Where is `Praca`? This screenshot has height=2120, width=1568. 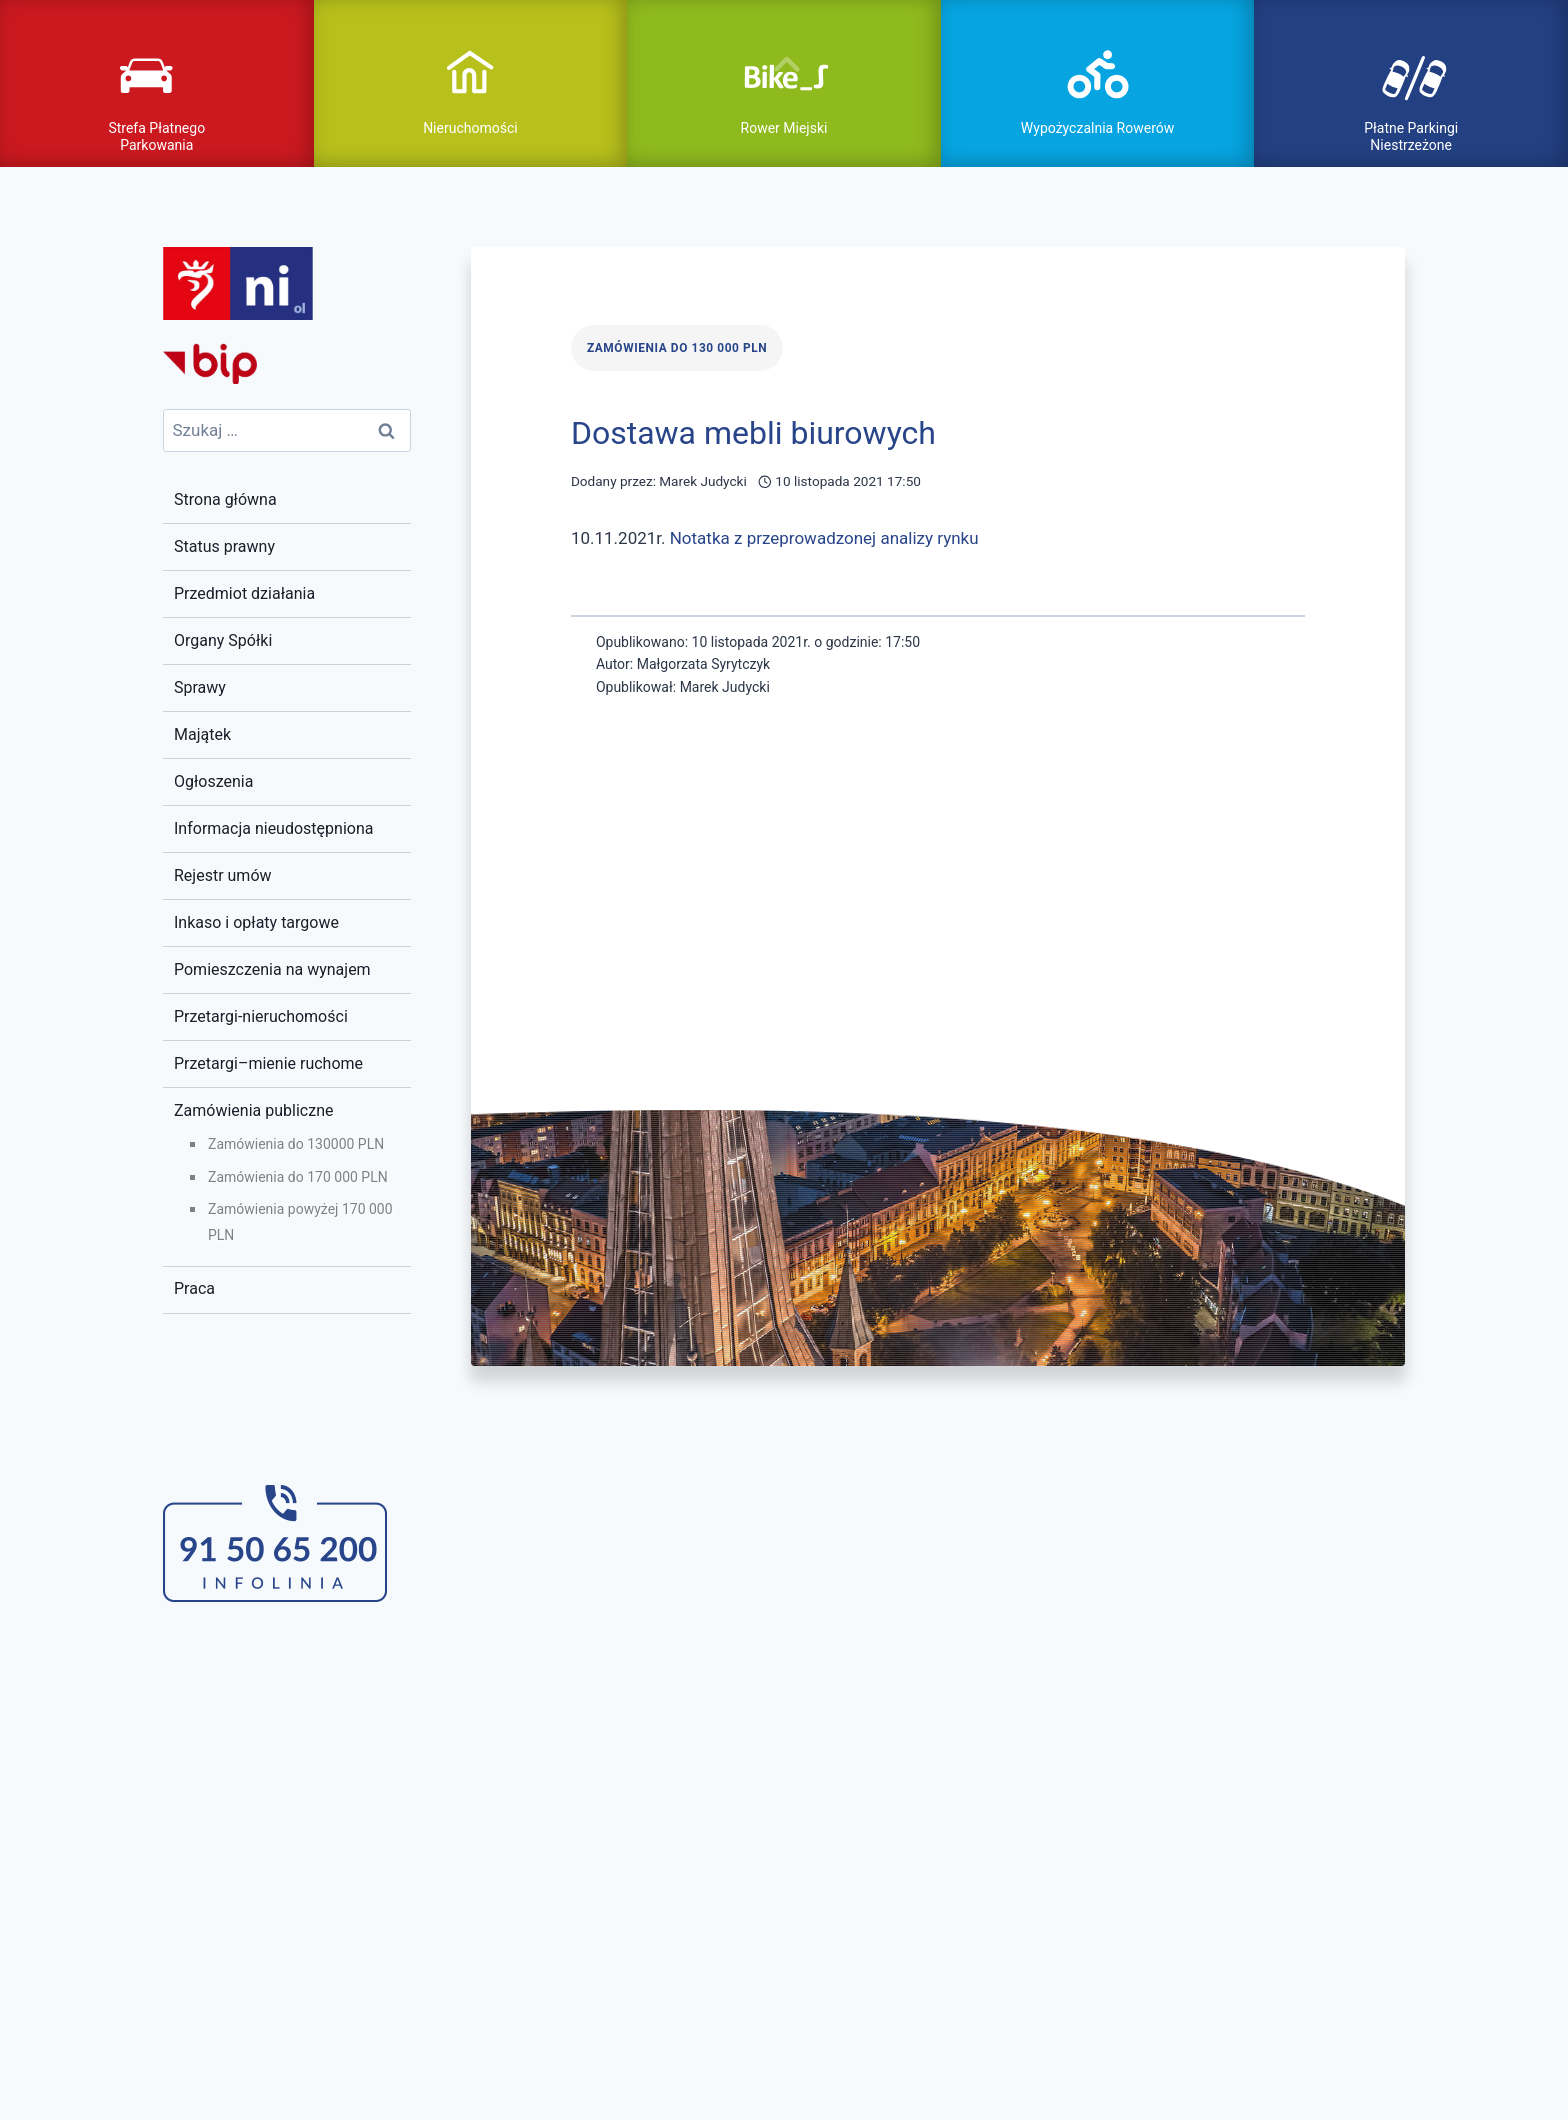
Praca is located at coordinates (194, 1285).